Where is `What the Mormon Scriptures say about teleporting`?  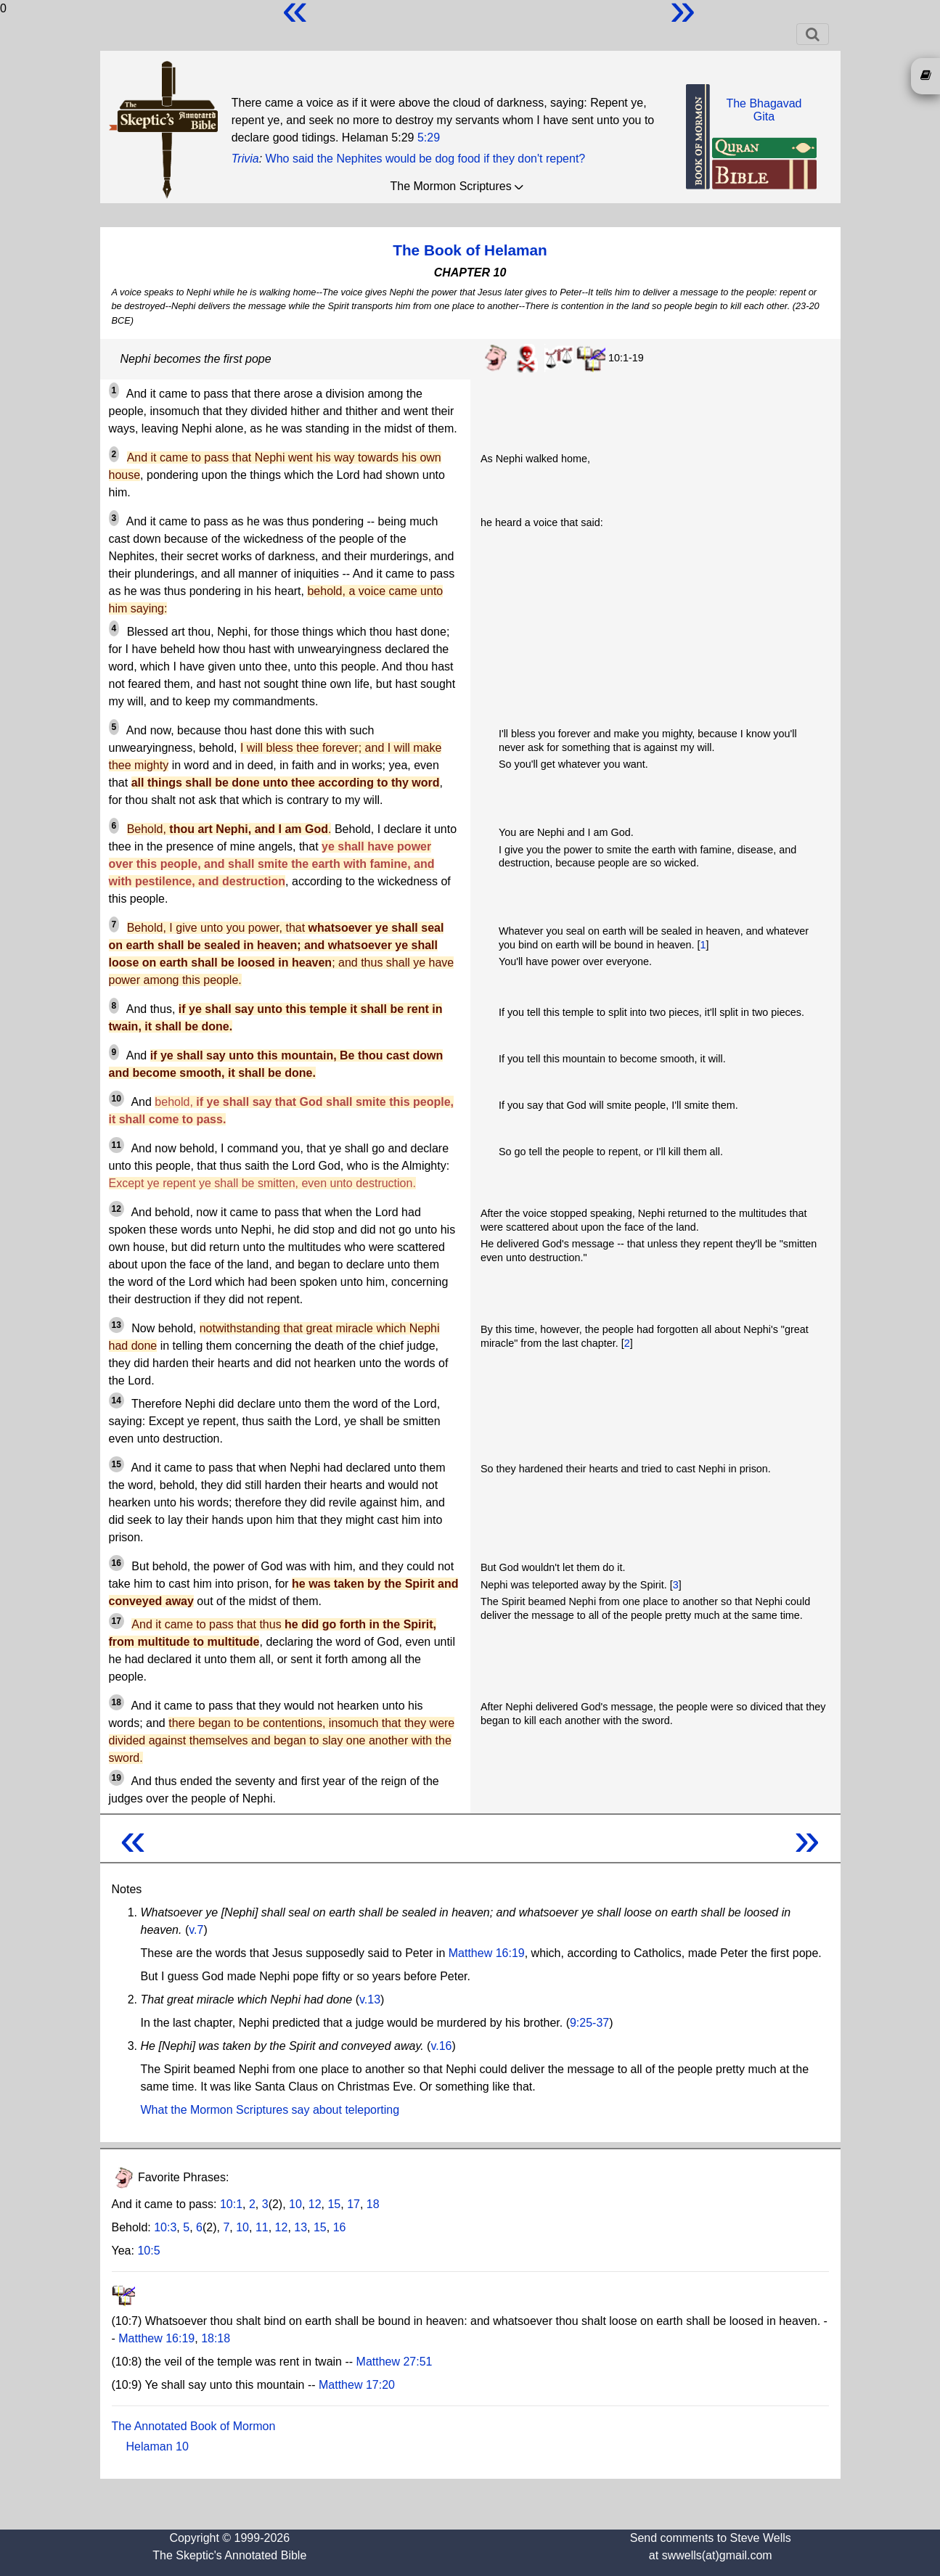 What the Mormon Scriptures say about teleporting is located at coordinates (270, 2110).